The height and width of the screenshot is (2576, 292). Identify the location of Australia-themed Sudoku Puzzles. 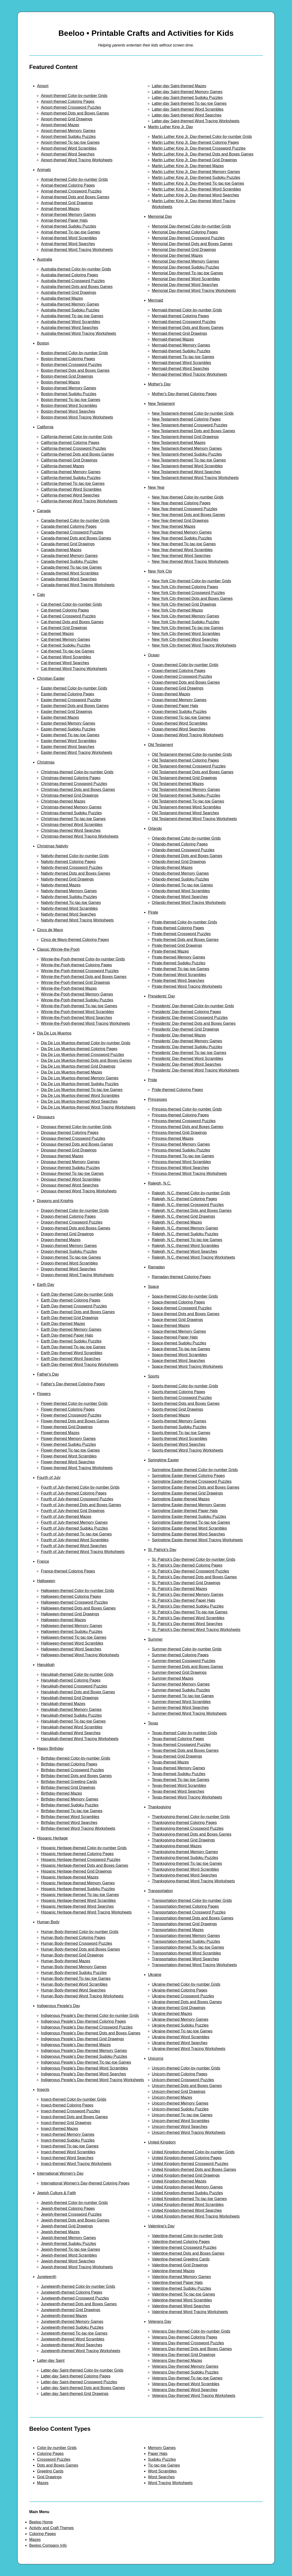
(70, 310).